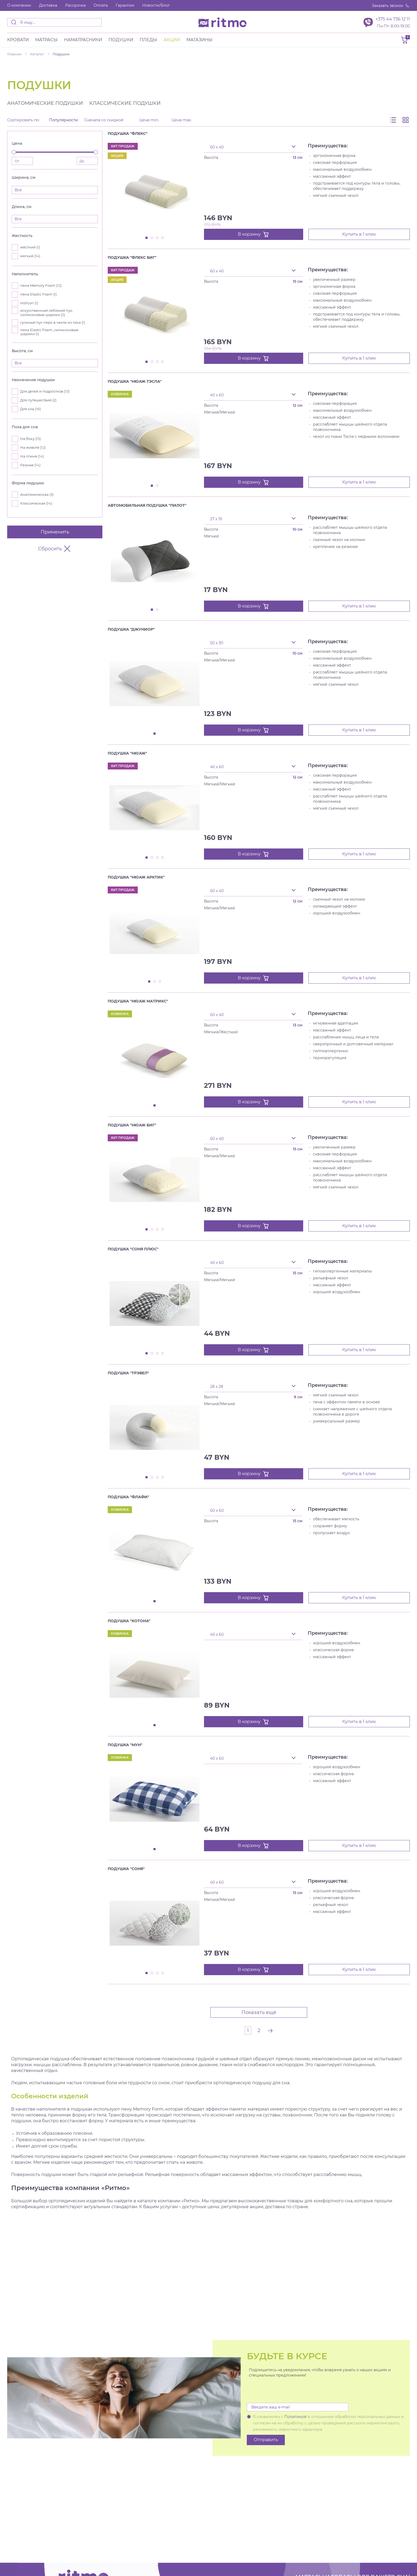 The height and width of the screenshot is (2576, 417). Describe the element at coordinates (129, 1620) in the screenshot. I see `Подушка "Котона"` at that location.